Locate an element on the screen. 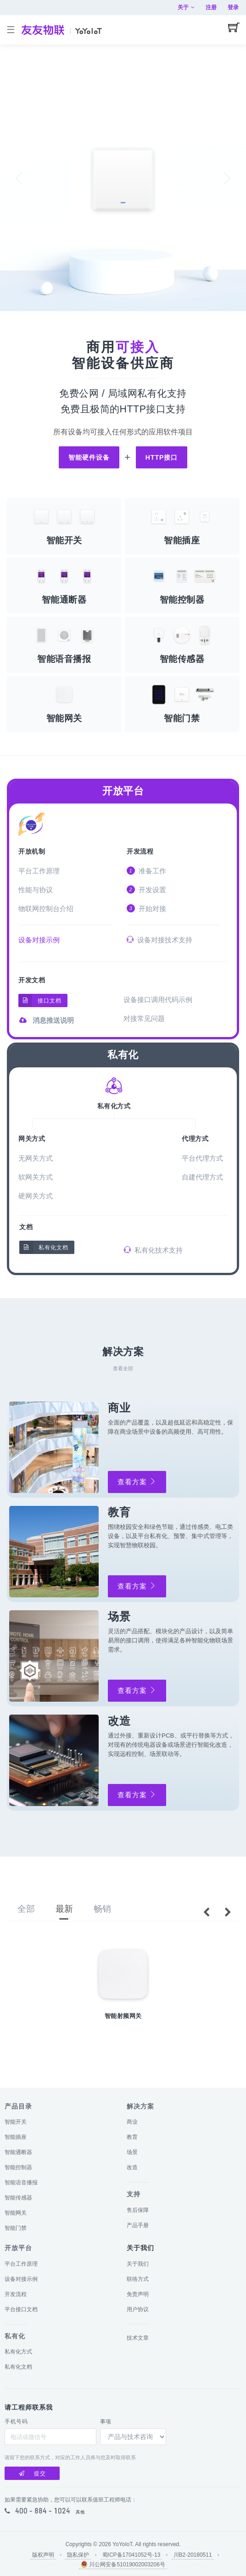  川B2-20180511 is located at coordinates (192, 2555).